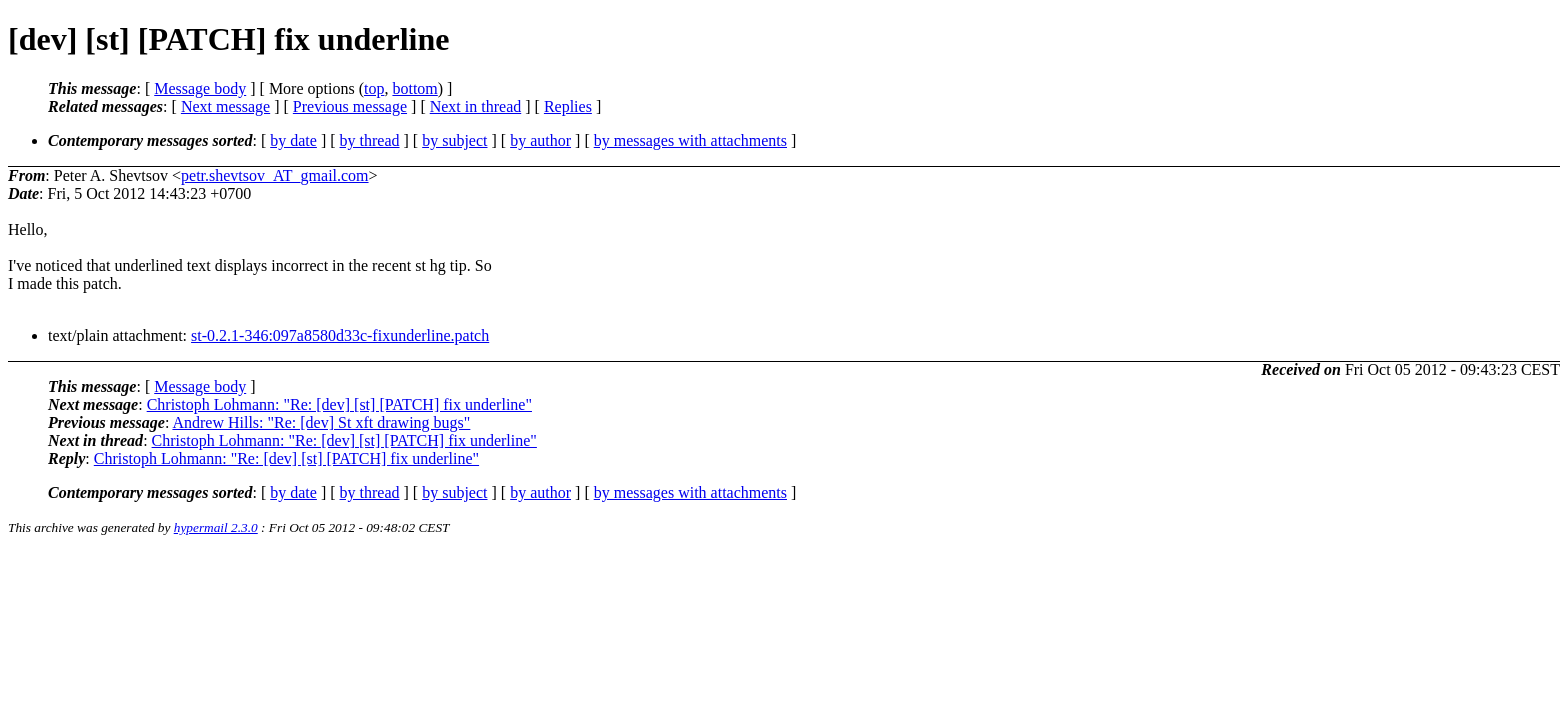  I want to click on Message body, so click(200, 88).